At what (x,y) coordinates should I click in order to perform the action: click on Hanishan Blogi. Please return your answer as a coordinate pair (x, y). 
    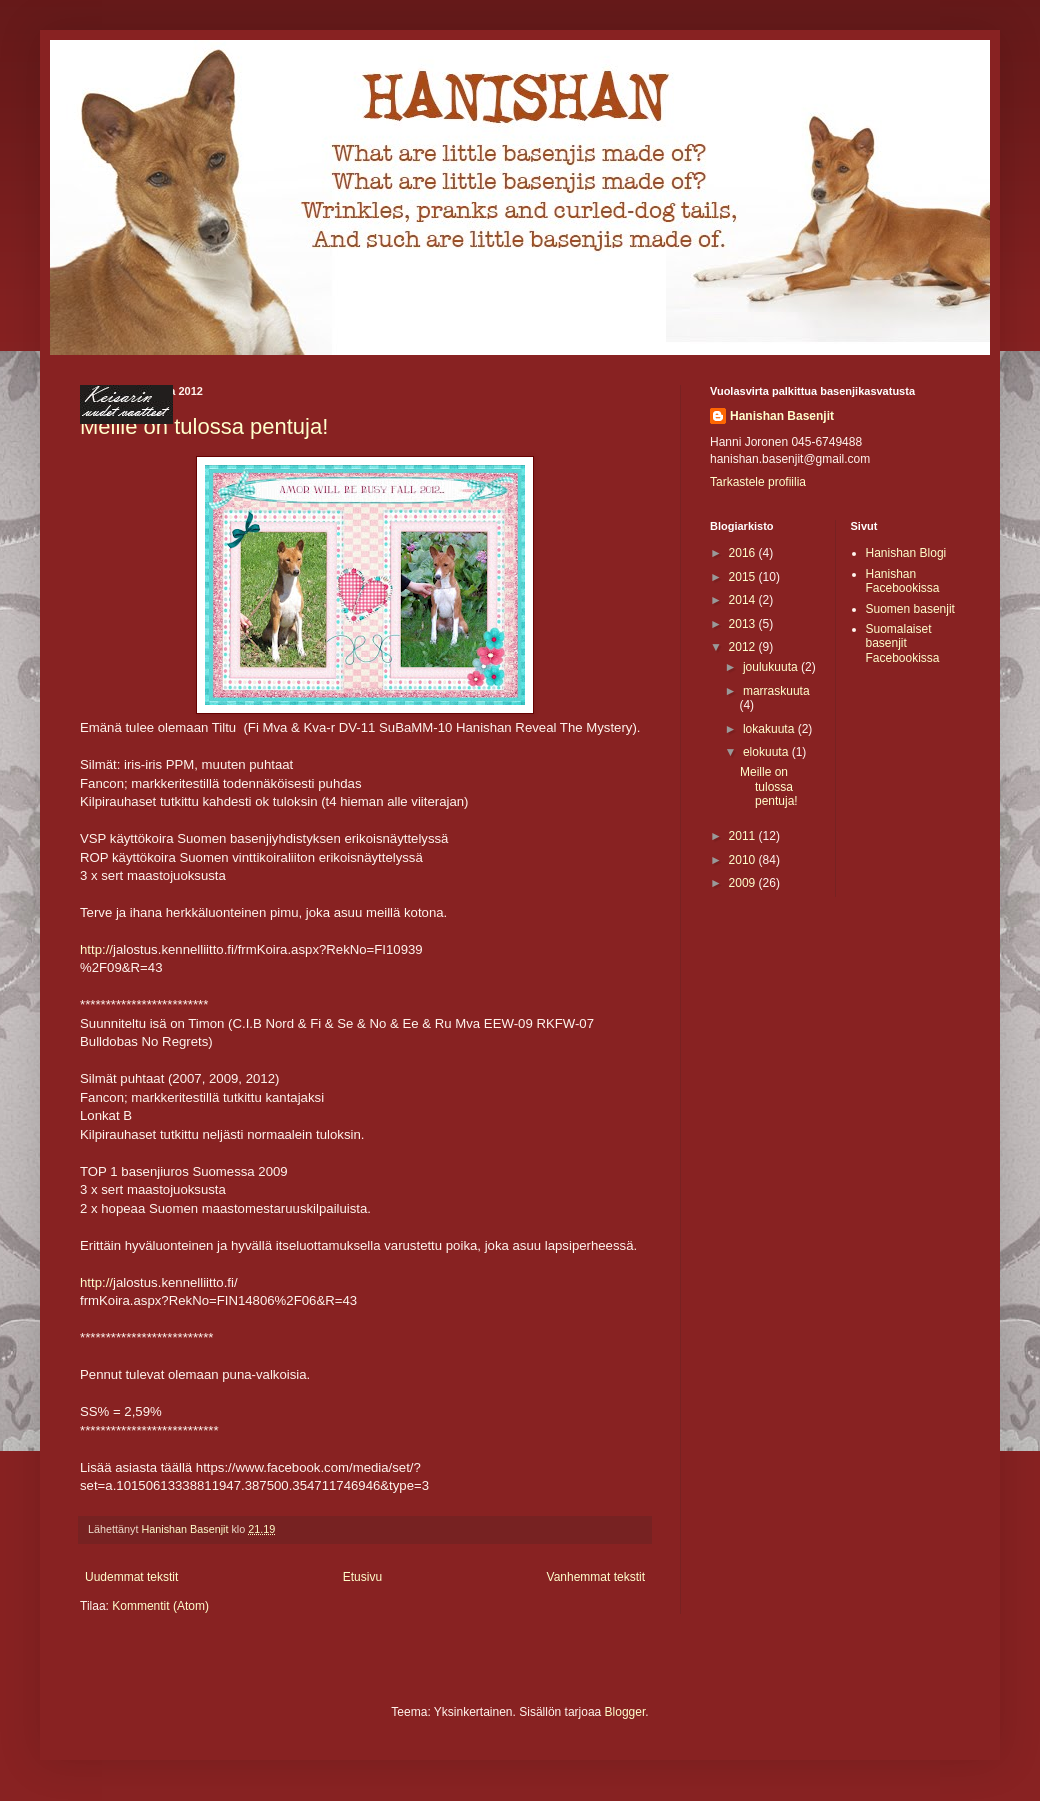
    Looking at the image, I should click on (906, 553).